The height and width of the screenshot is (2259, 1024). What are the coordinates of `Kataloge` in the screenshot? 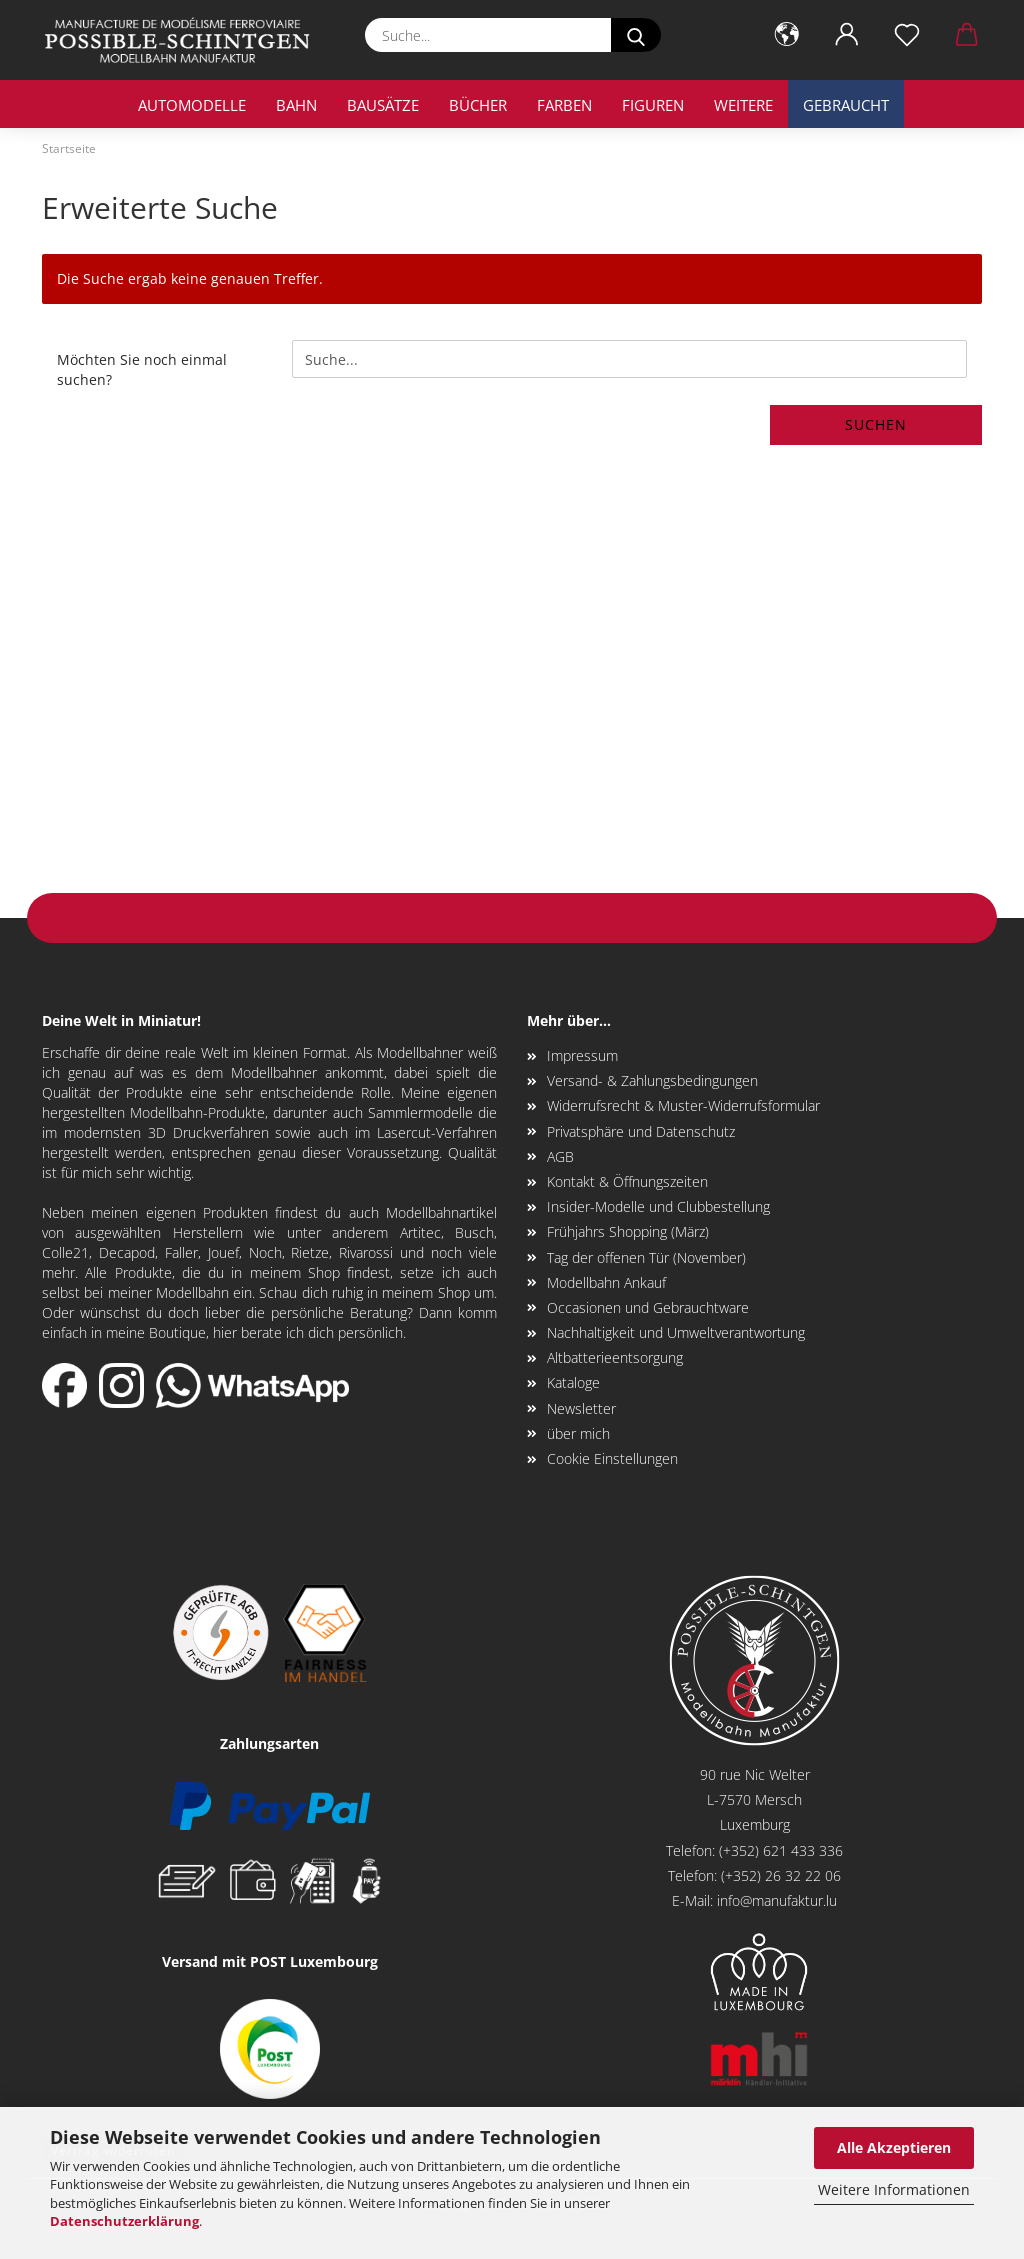 It's located at (573, 1382).